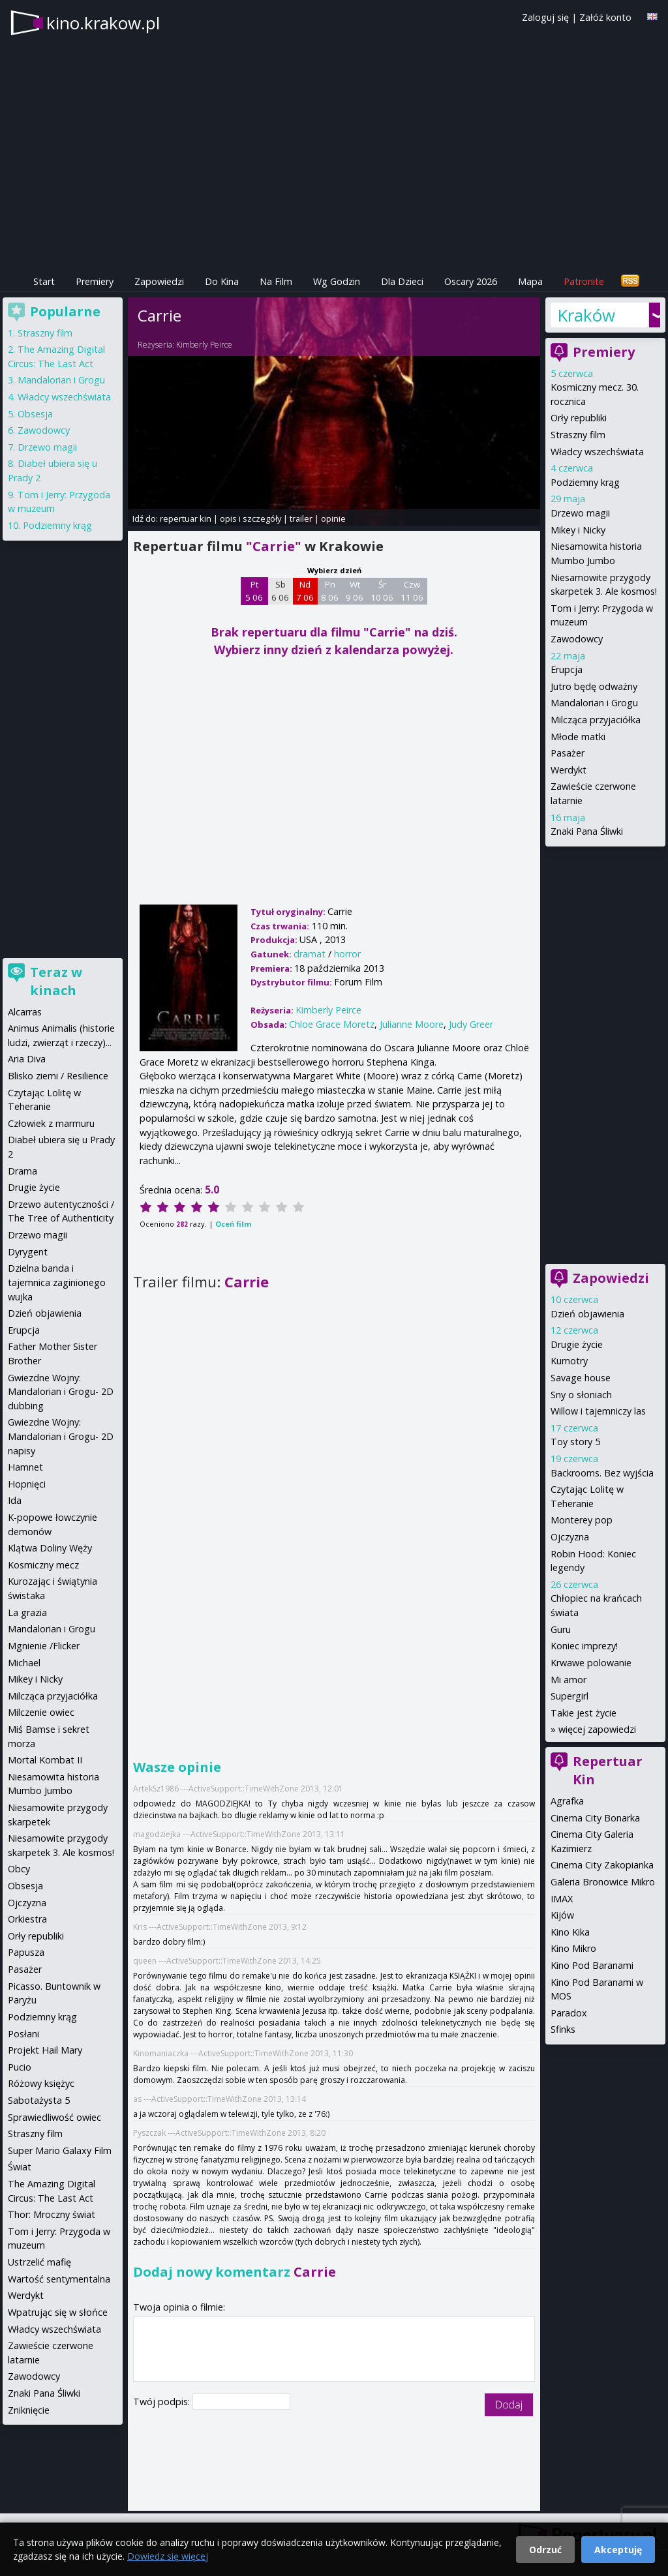  Describe the element at coordinates (347, 954) in the screenshot. I see `horror` at that location.